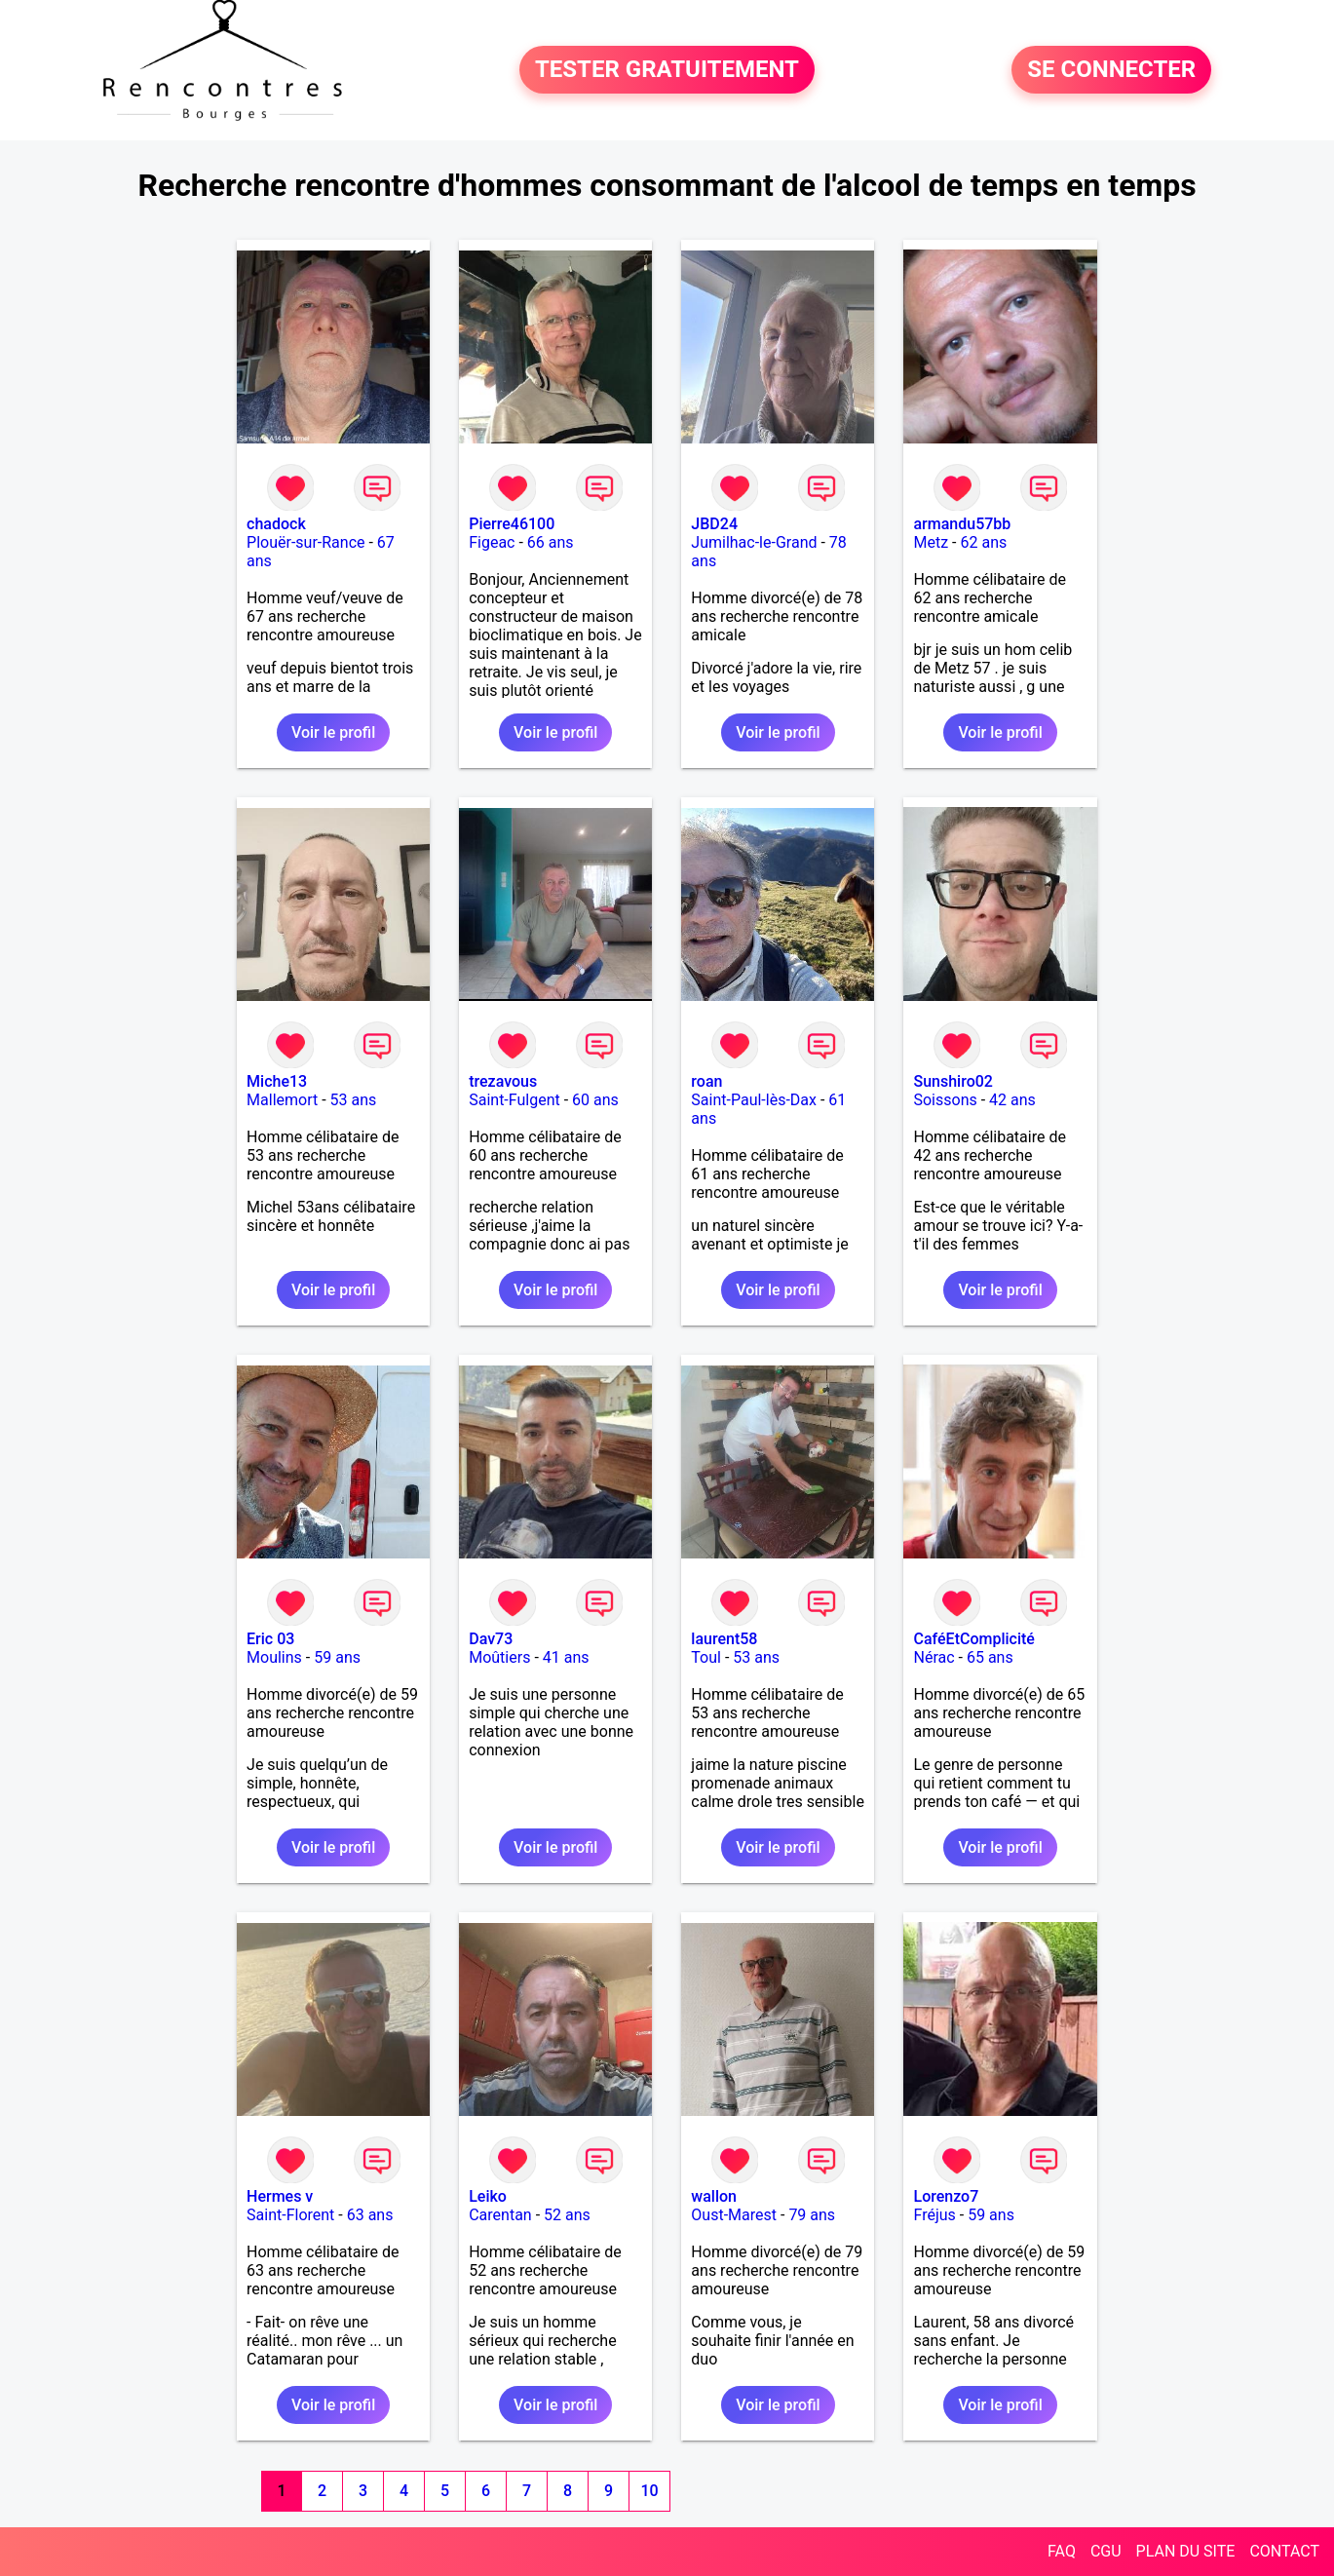 This screenshot has width=1334, height=2576. Describe the element at coordinates (649, 2490) in the screenshot. I see `10` at that location.